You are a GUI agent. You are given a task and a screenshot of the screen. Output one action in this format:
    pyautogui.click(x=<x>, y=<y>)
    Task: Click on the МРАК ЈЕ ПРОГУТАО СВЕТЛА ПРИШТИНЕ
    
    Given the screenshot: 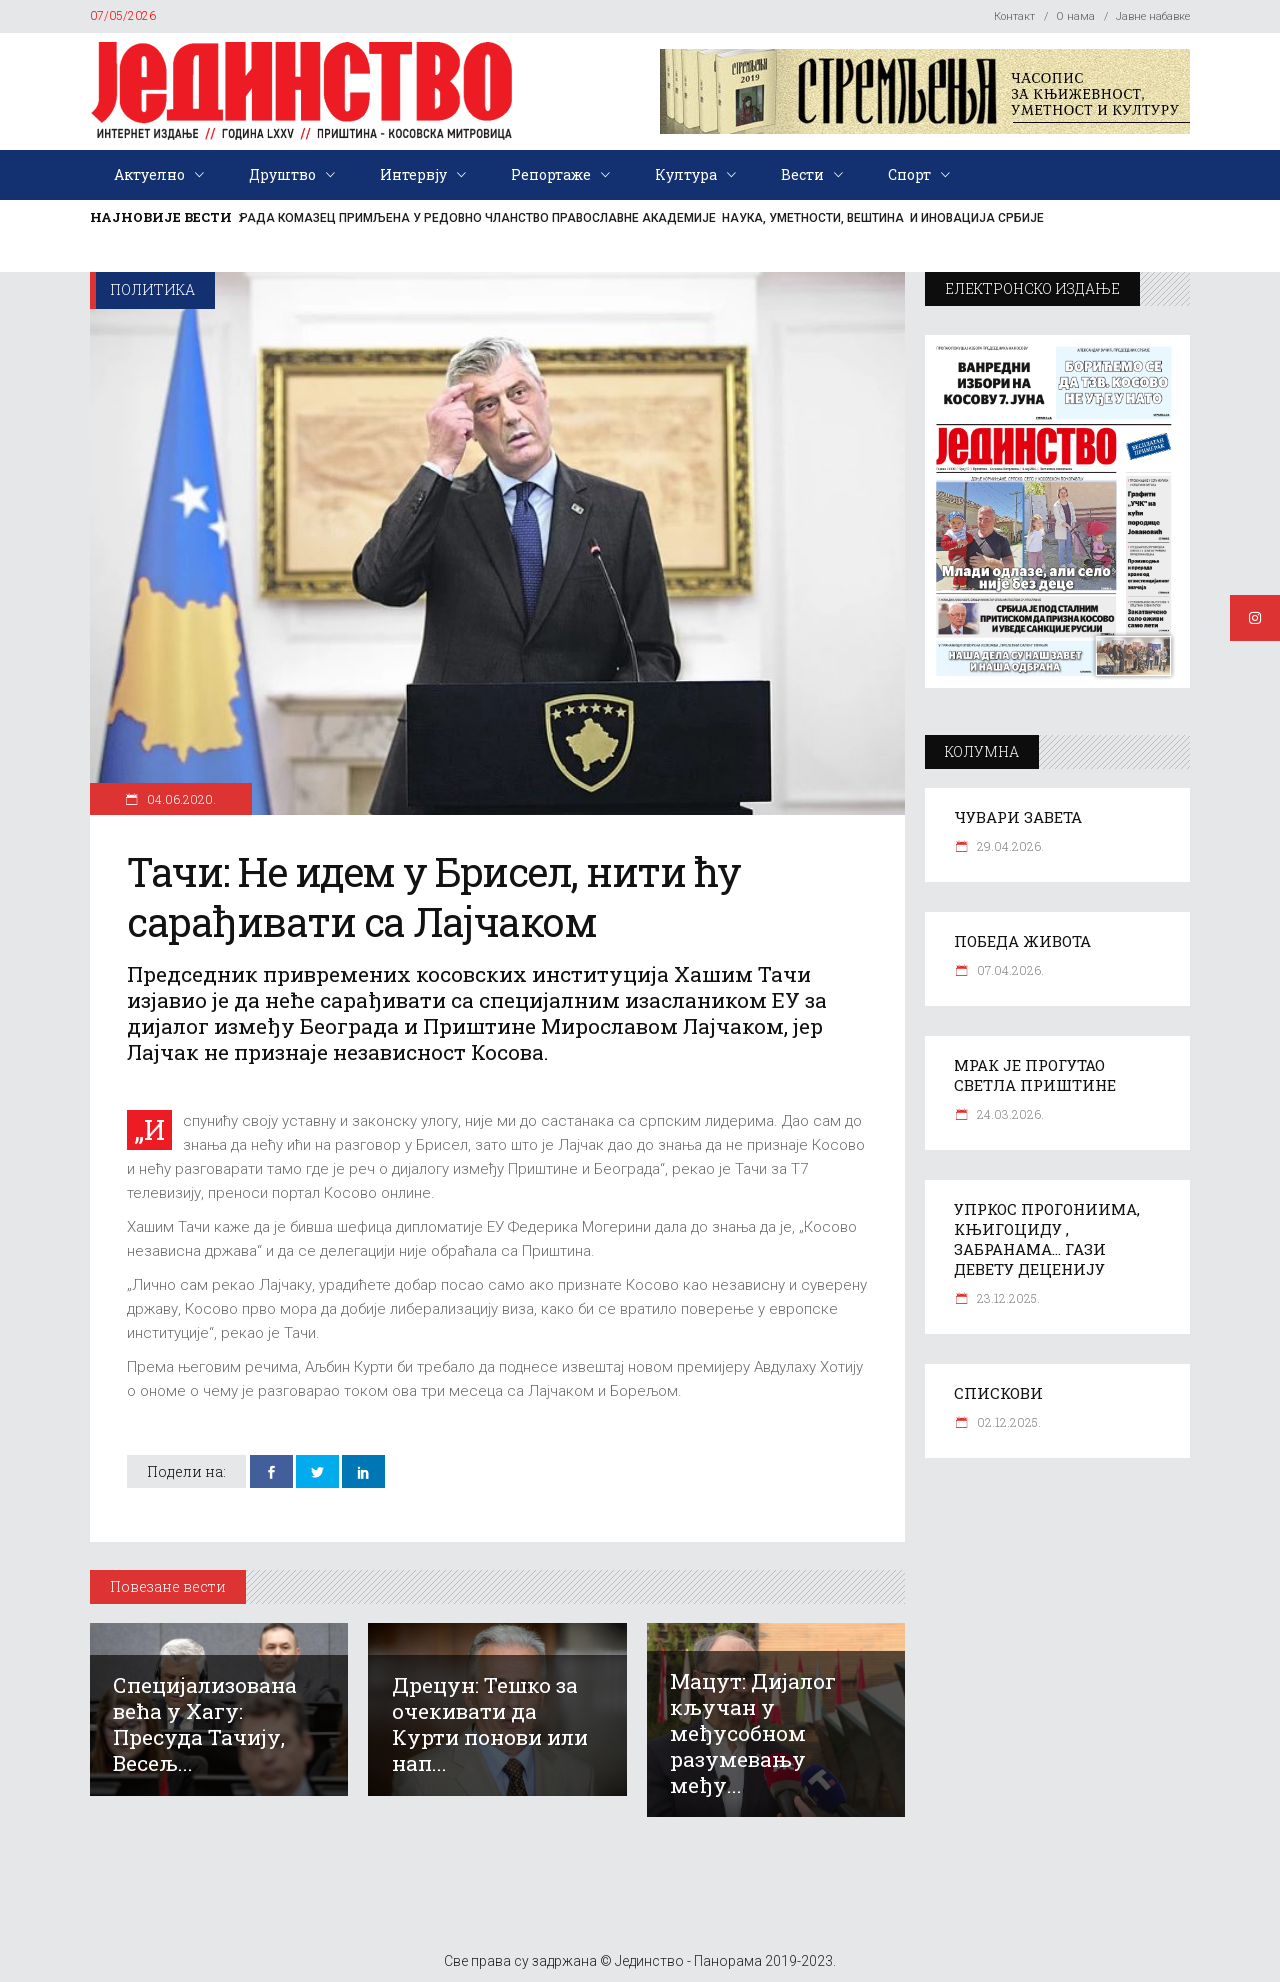 What is the action you would take?
    pyautogui.click(x=1035, y=1075)
    